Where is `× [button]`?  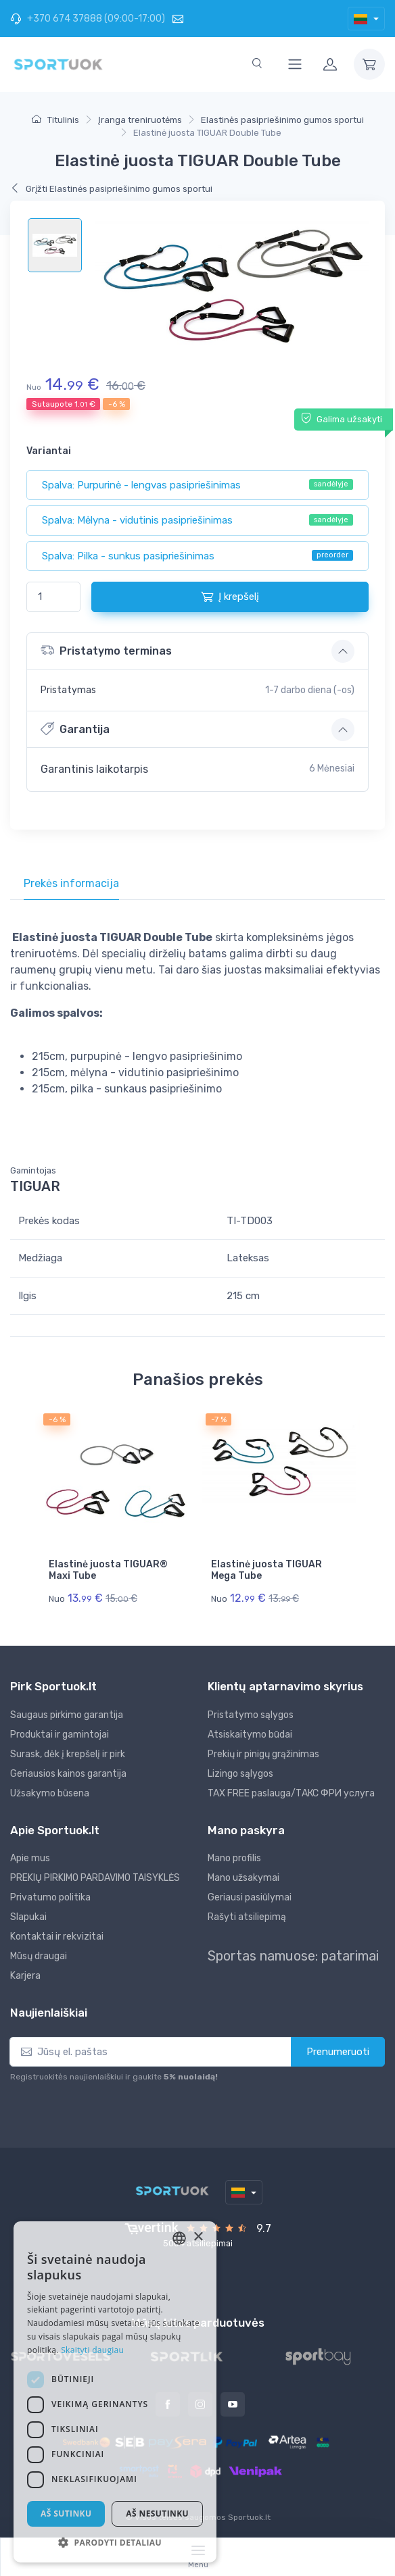 × [button] is located at coordinates (198, 2237).